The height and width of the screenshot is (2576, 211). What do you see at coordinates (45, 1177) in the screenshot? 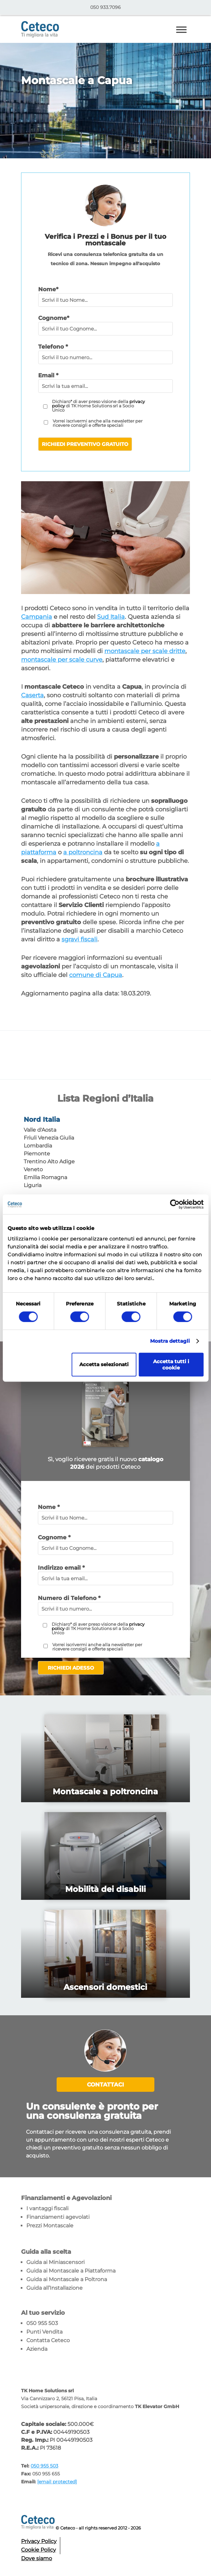
I see `Emilia Romagna` at bounding box center [45, 1177].